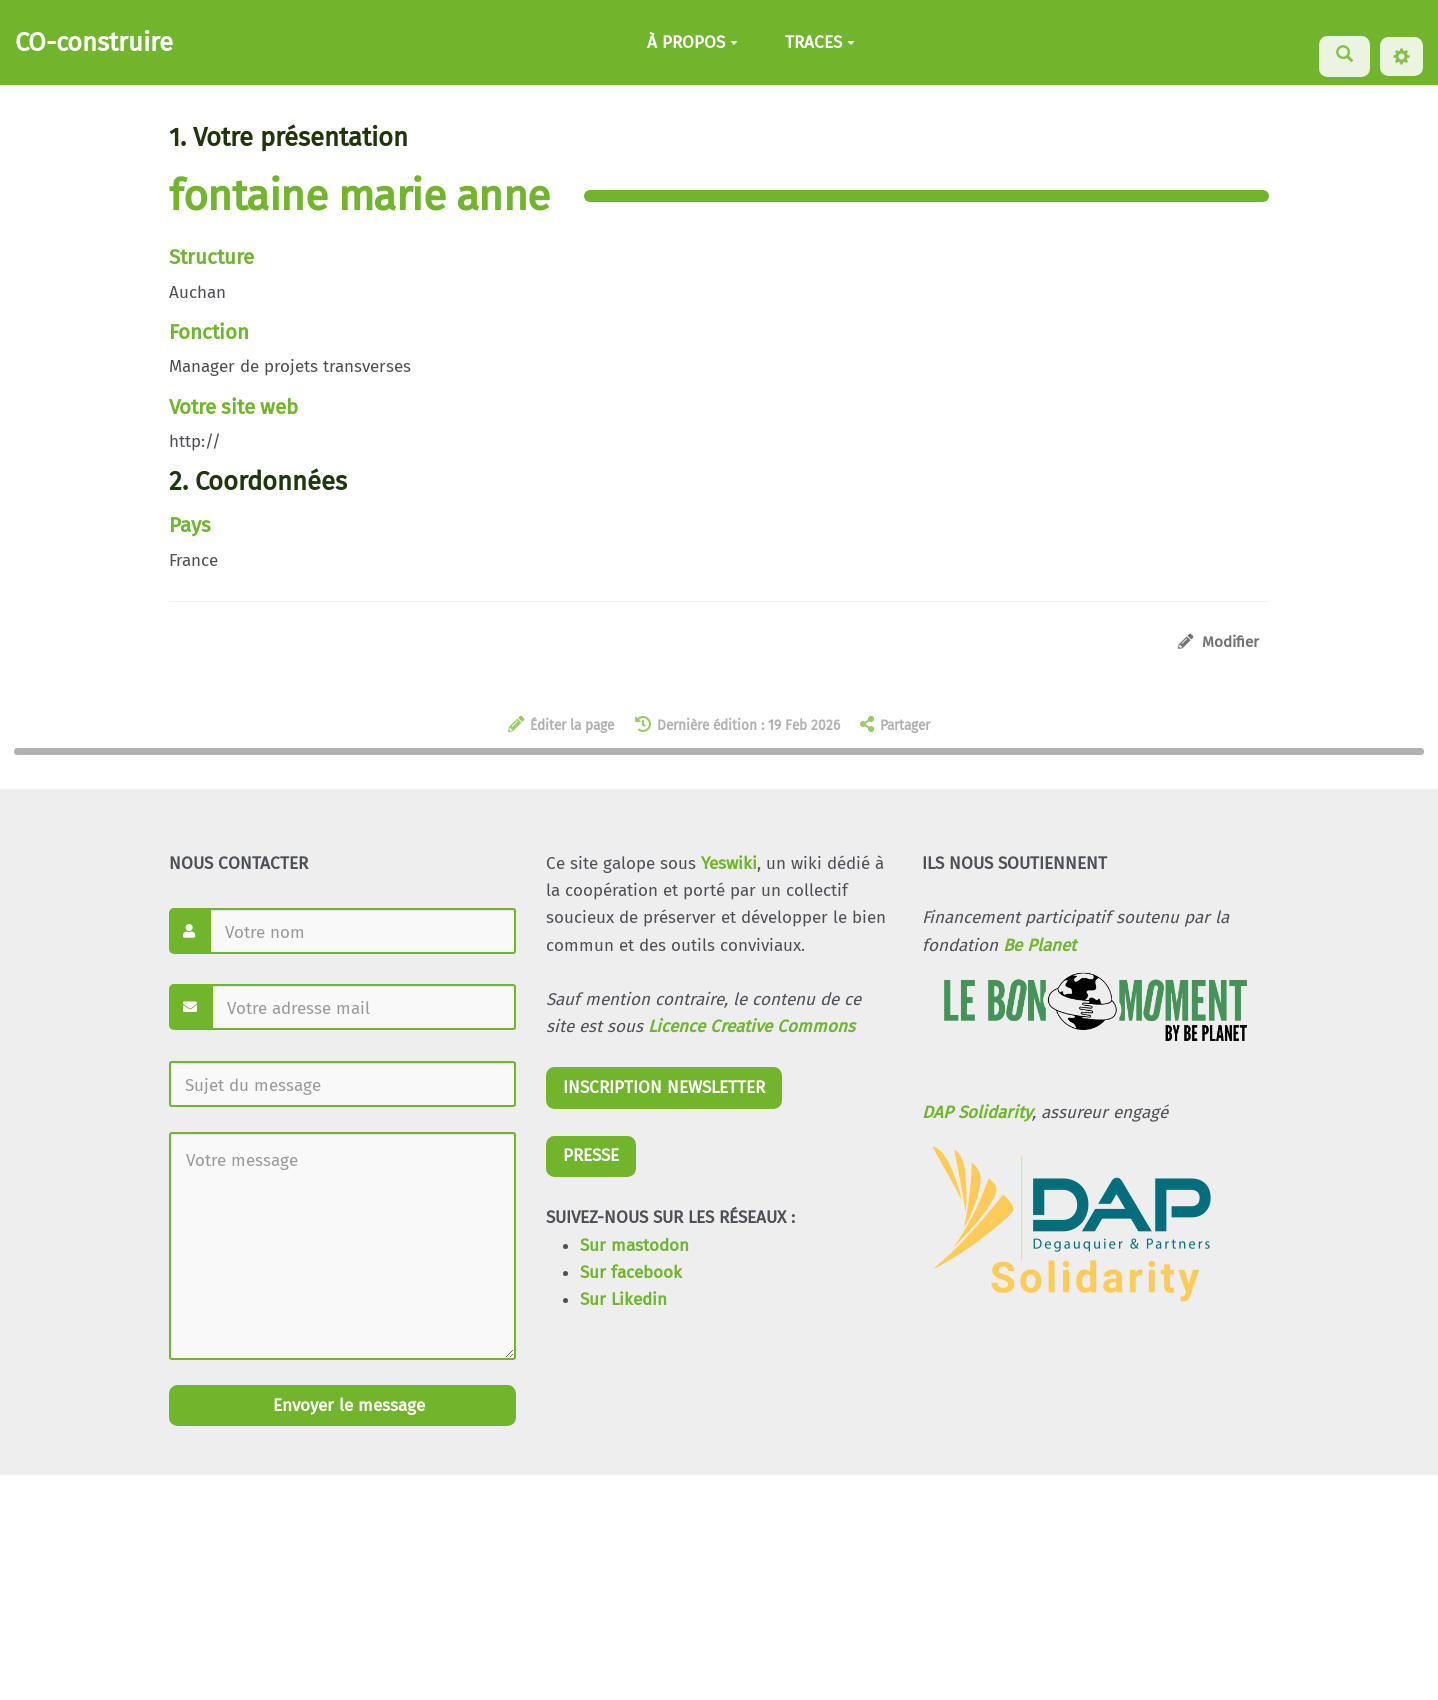 Image resolution: width=1438 pixels, height=1700 pixels. Describe the element at coordinates (634, 1245) in the screenshot. I see `Sur mastodon` at that location.